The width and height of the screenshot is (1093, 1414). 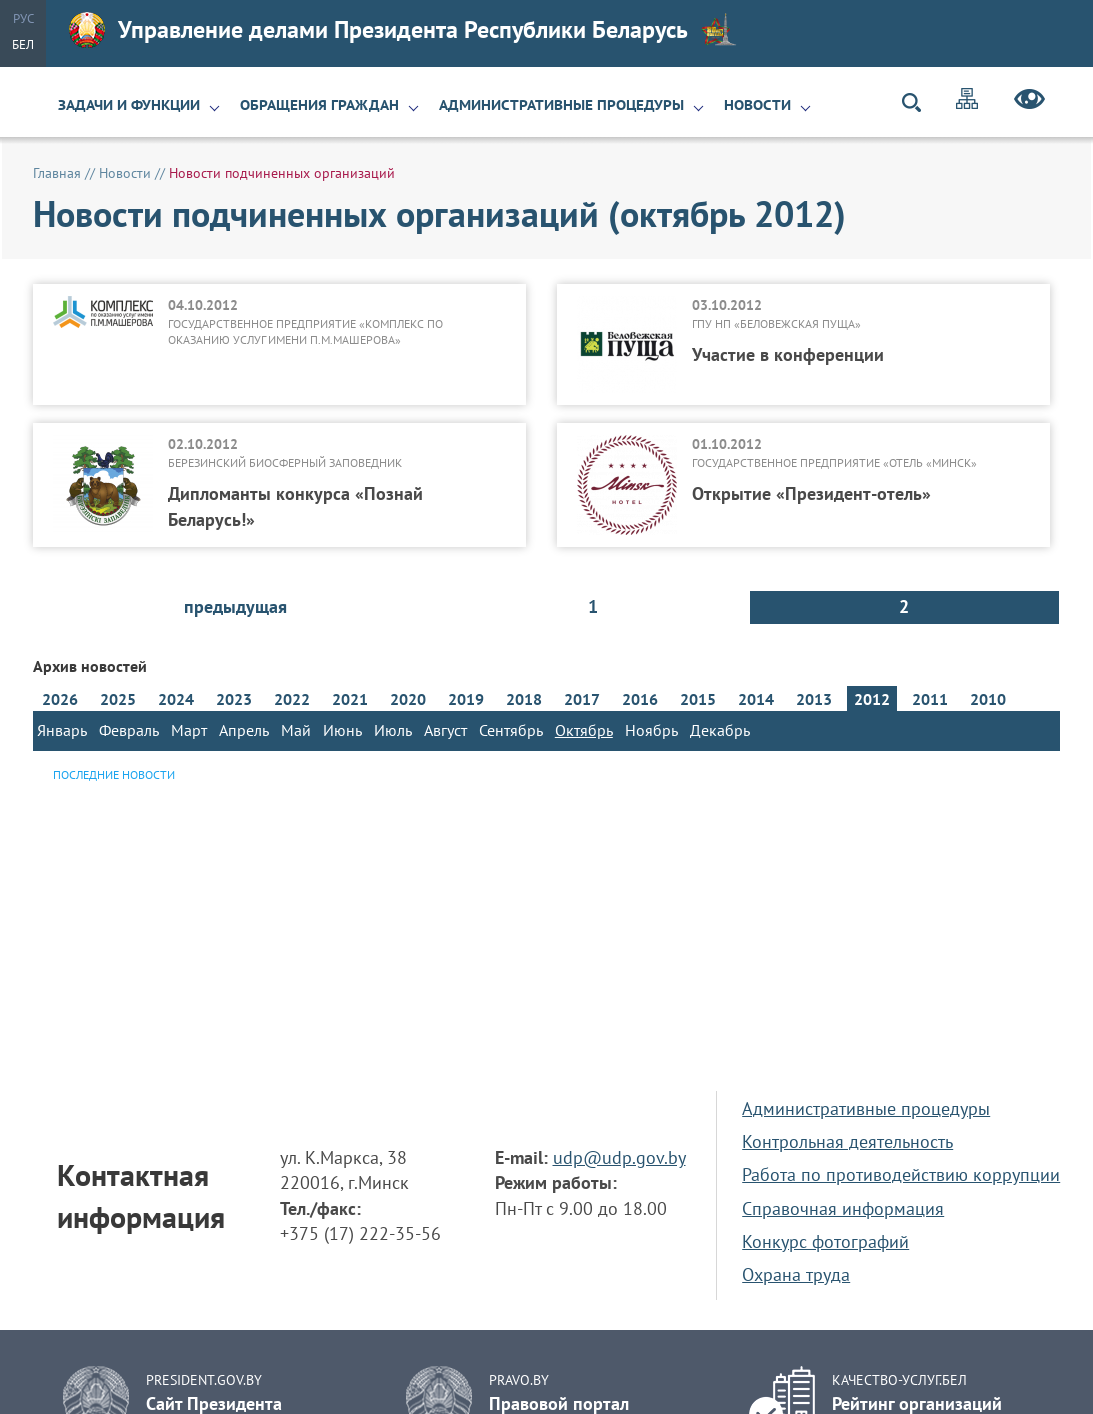 What do you see at coordinates (825, 1241) in the screenshot?
I see `Конкурс фотографий` at bounding box center [825, 1241].